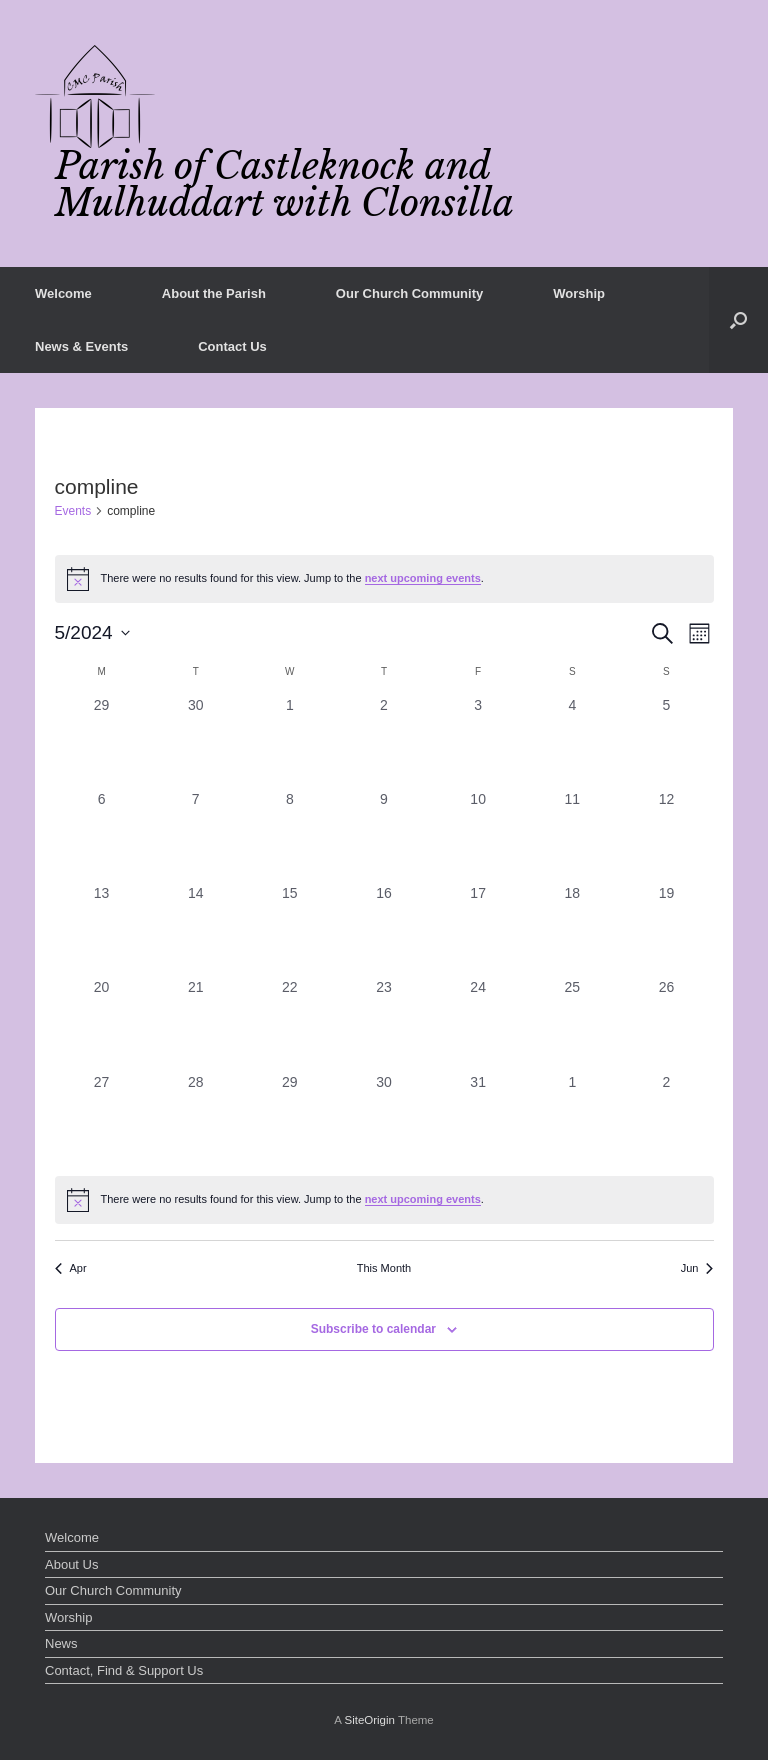 This screenshot has width=768, height=1760. Describe the element at coordinates (196, 930) in the screenshot. I see `[May 14, 0 events, past day]` at that location.